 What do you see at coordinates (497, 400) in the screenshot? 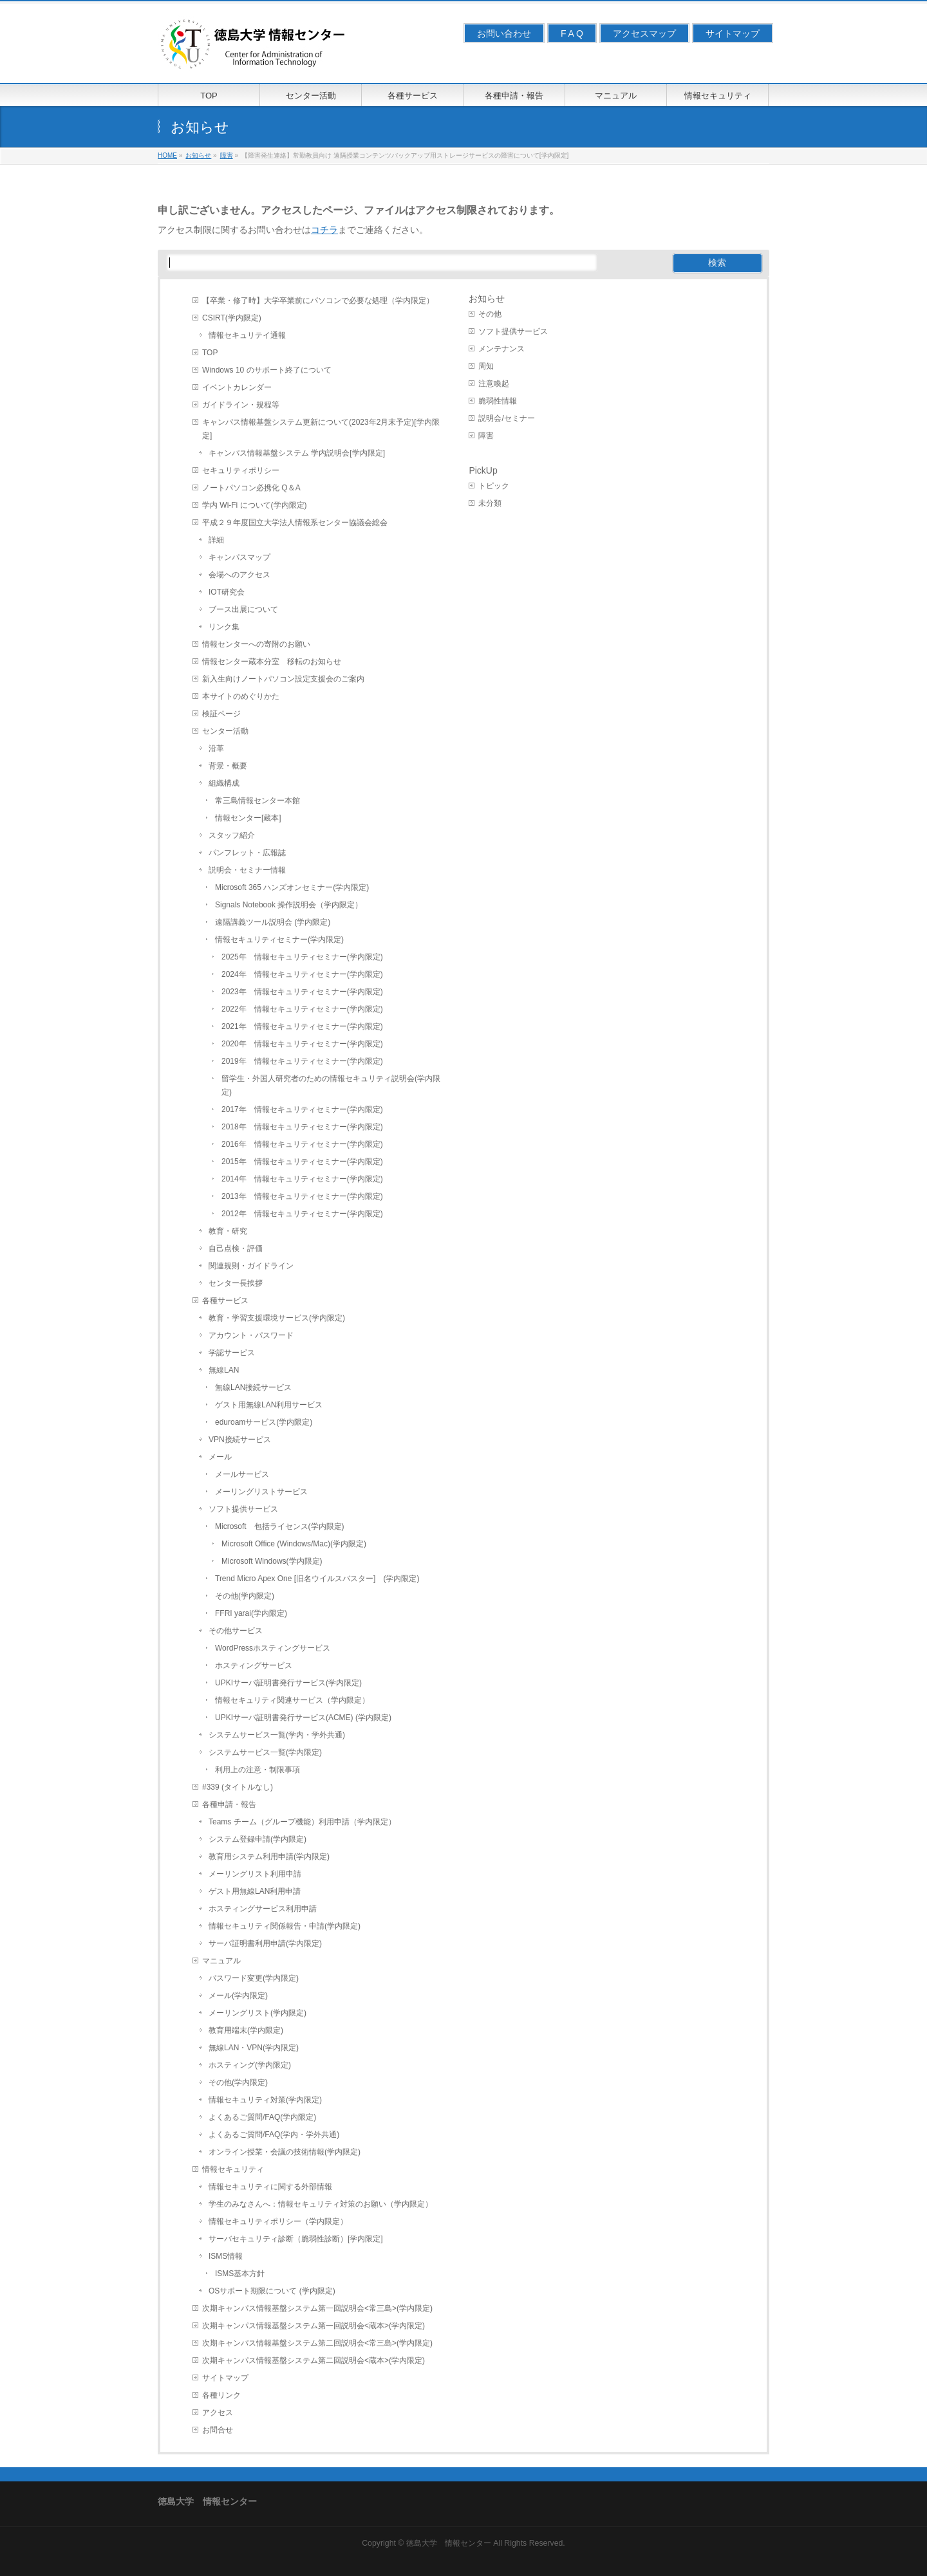
I see `脆弱性情報` at bounding box center [497, 400].